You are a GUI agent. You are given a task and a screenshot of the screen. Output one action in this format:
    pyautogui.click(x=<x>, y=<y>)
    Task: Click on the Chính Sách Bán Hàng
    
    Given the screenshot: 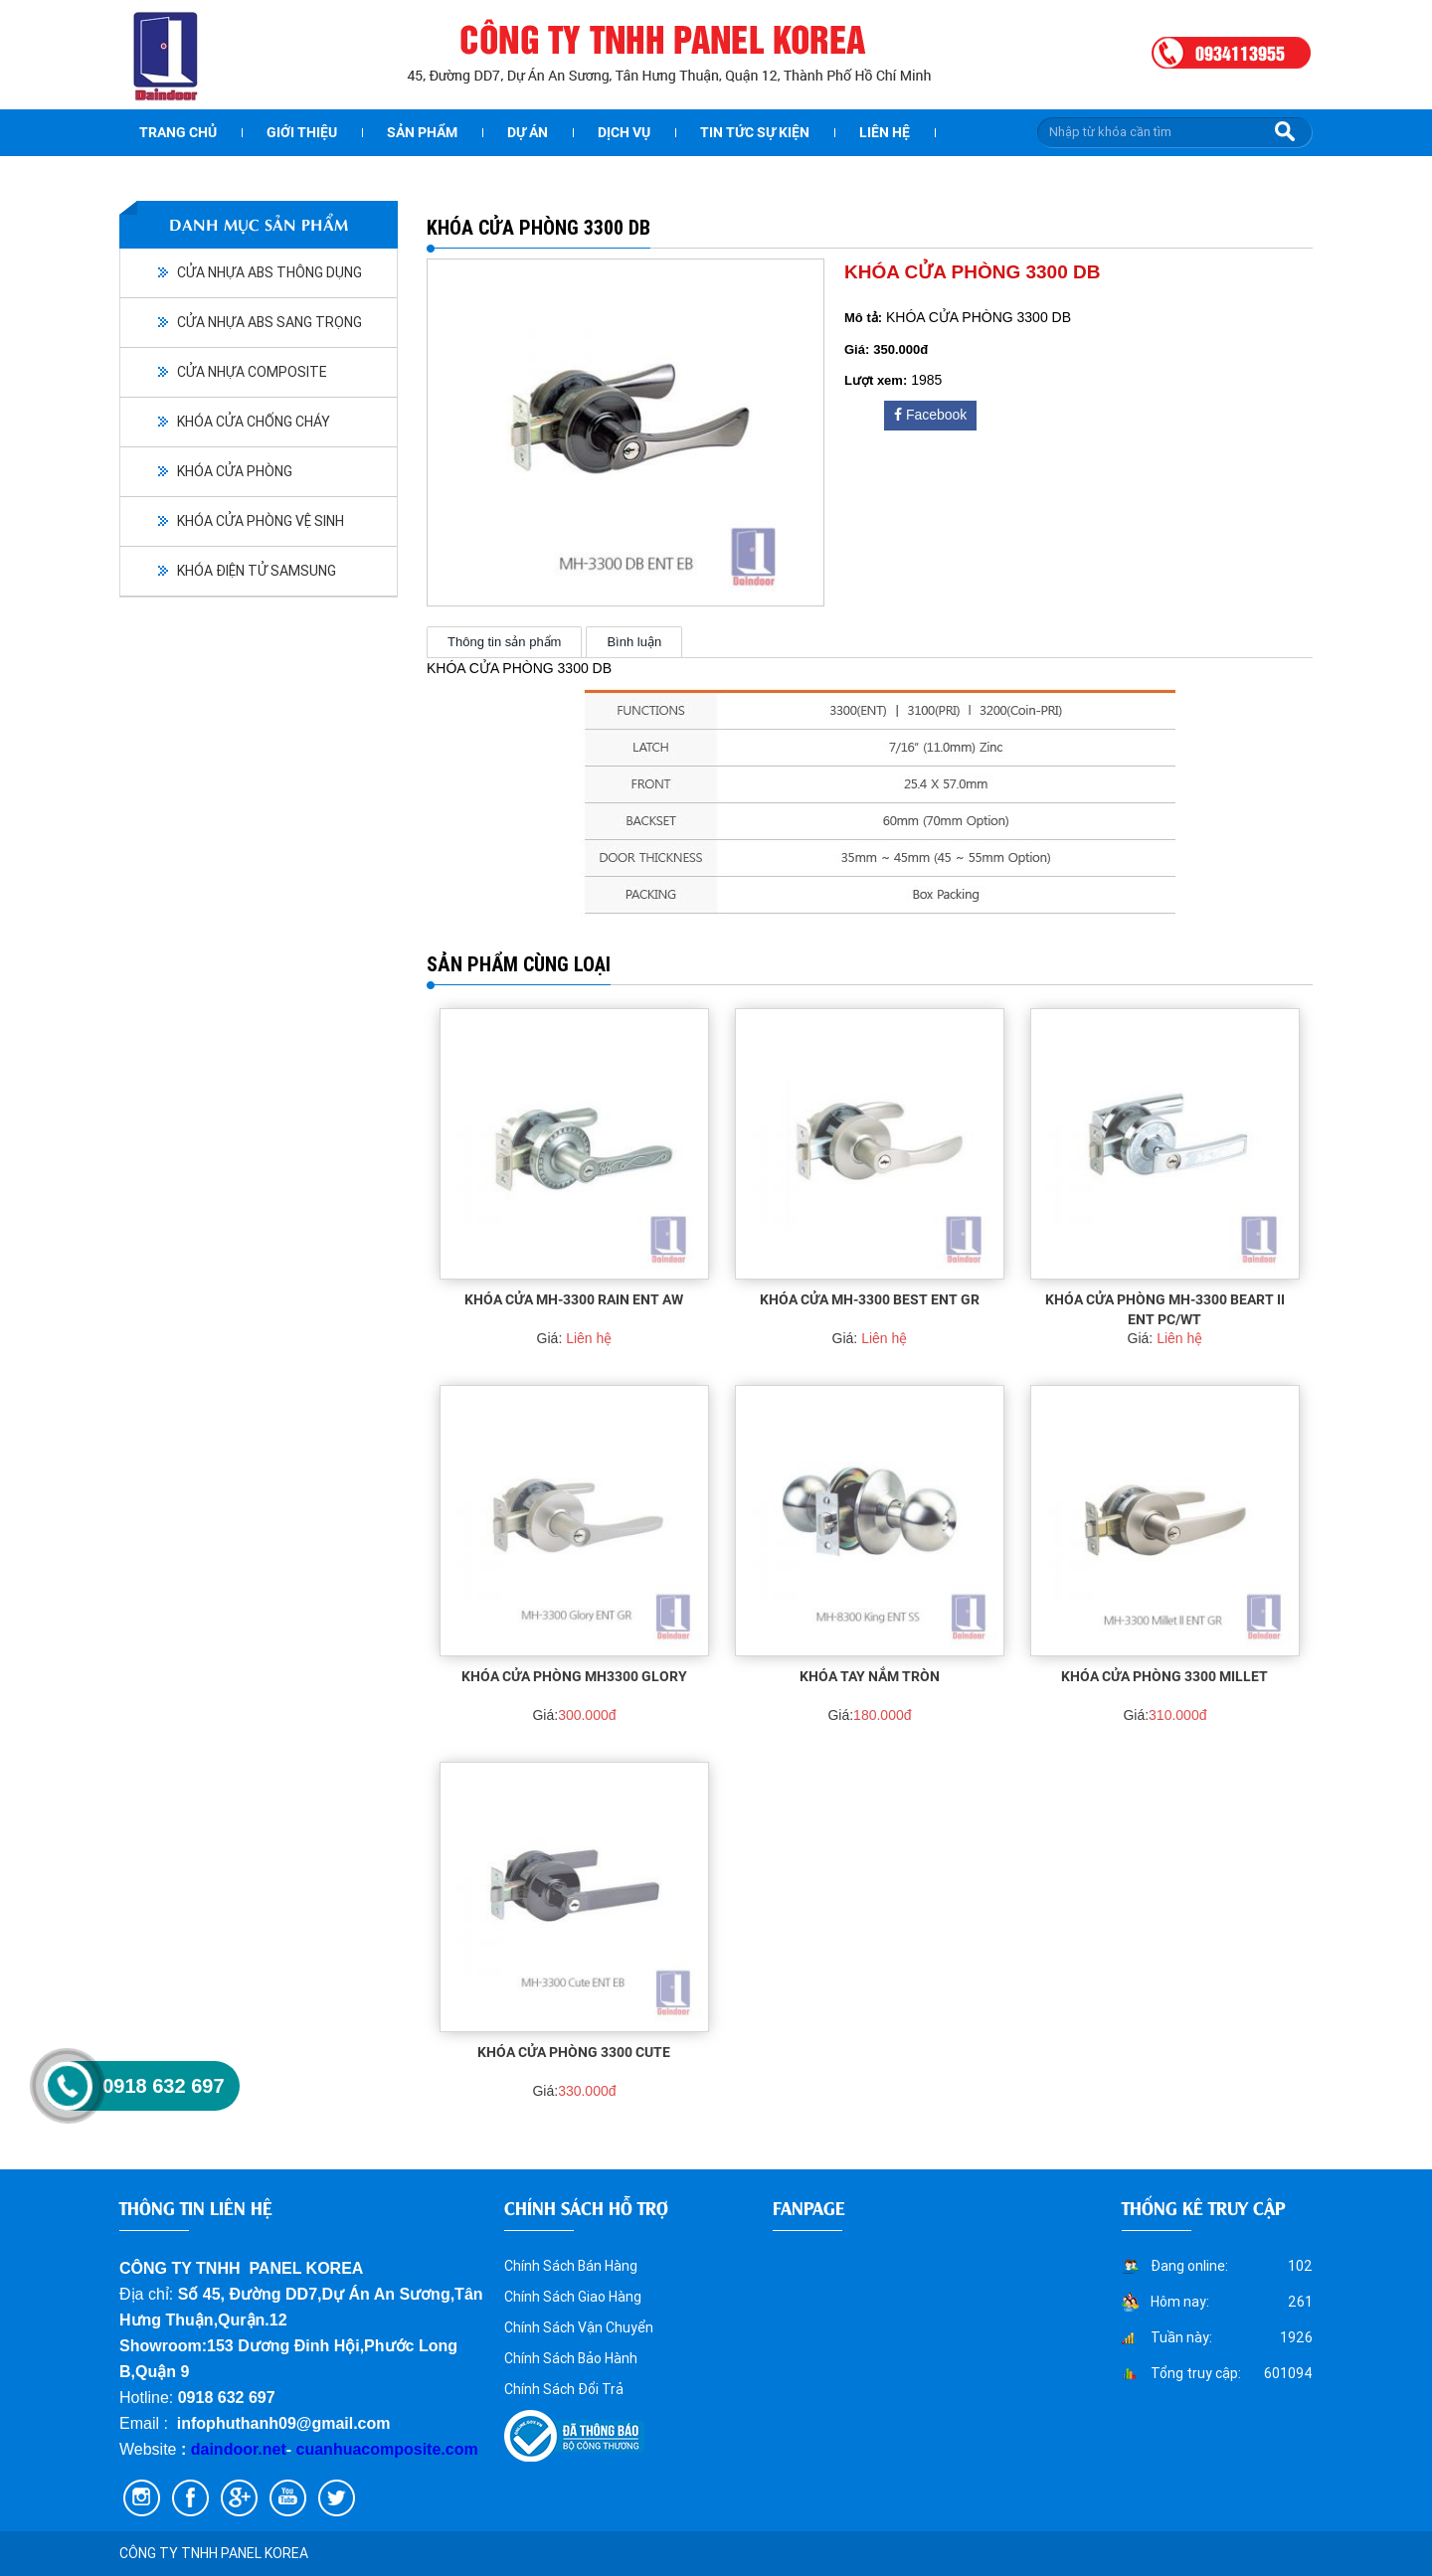 What is the action you would take?
    pyautogui.click(x=570, y=2266)
    